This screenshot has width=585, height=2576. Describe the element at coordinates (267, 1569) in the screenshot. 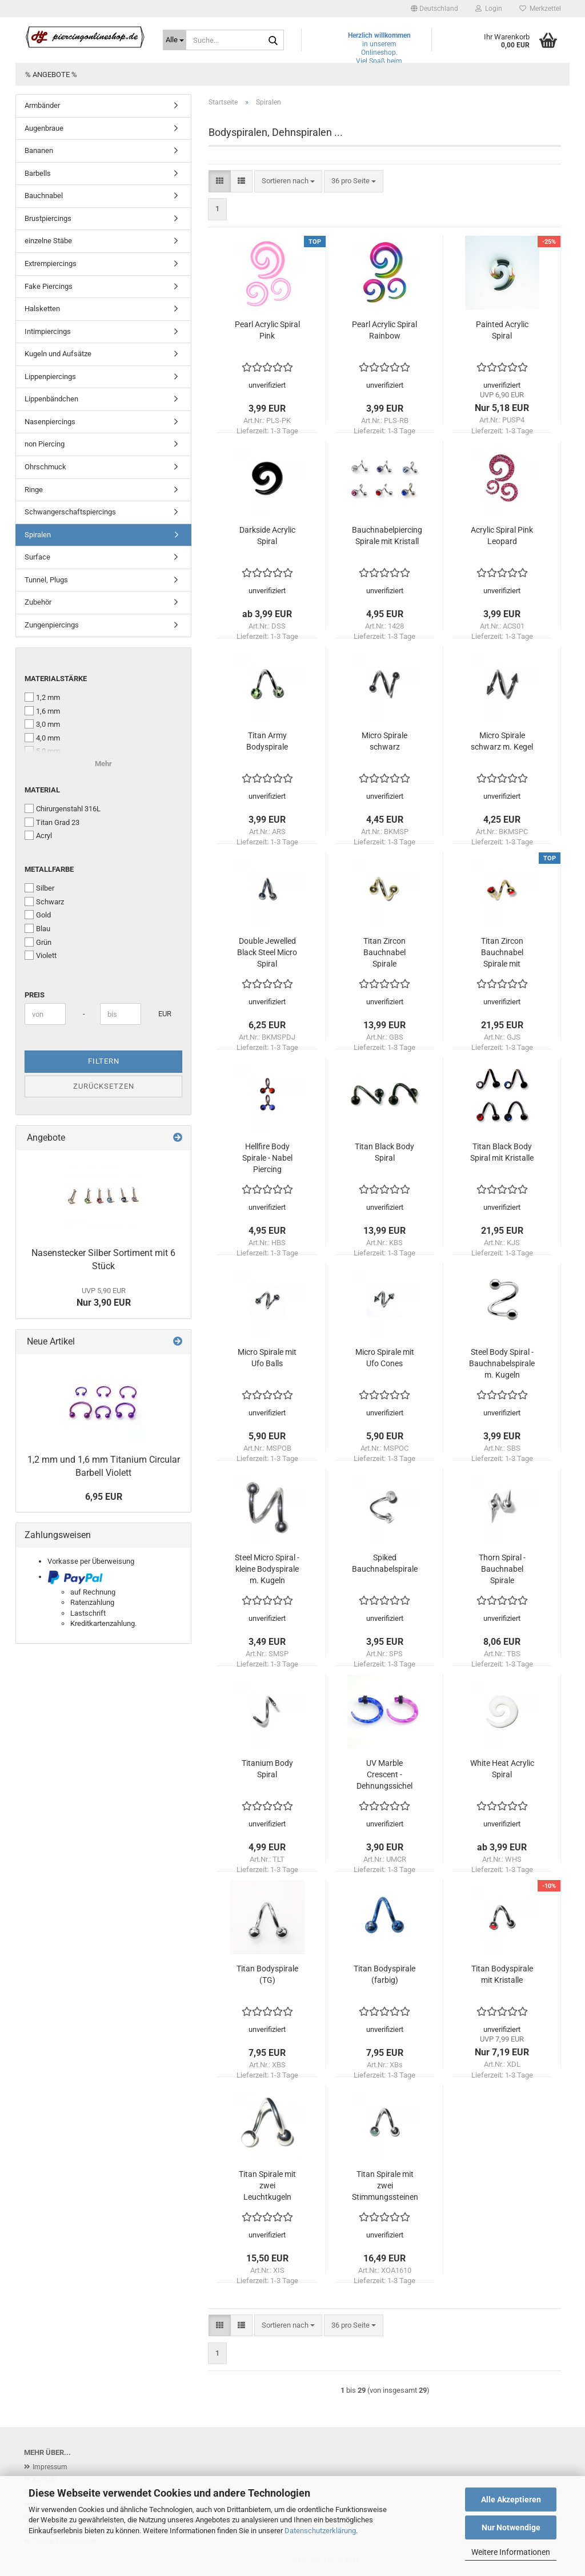

I see `Steel Micro Spiral - kleine Bodyspirale m. Kugeln` at that location.